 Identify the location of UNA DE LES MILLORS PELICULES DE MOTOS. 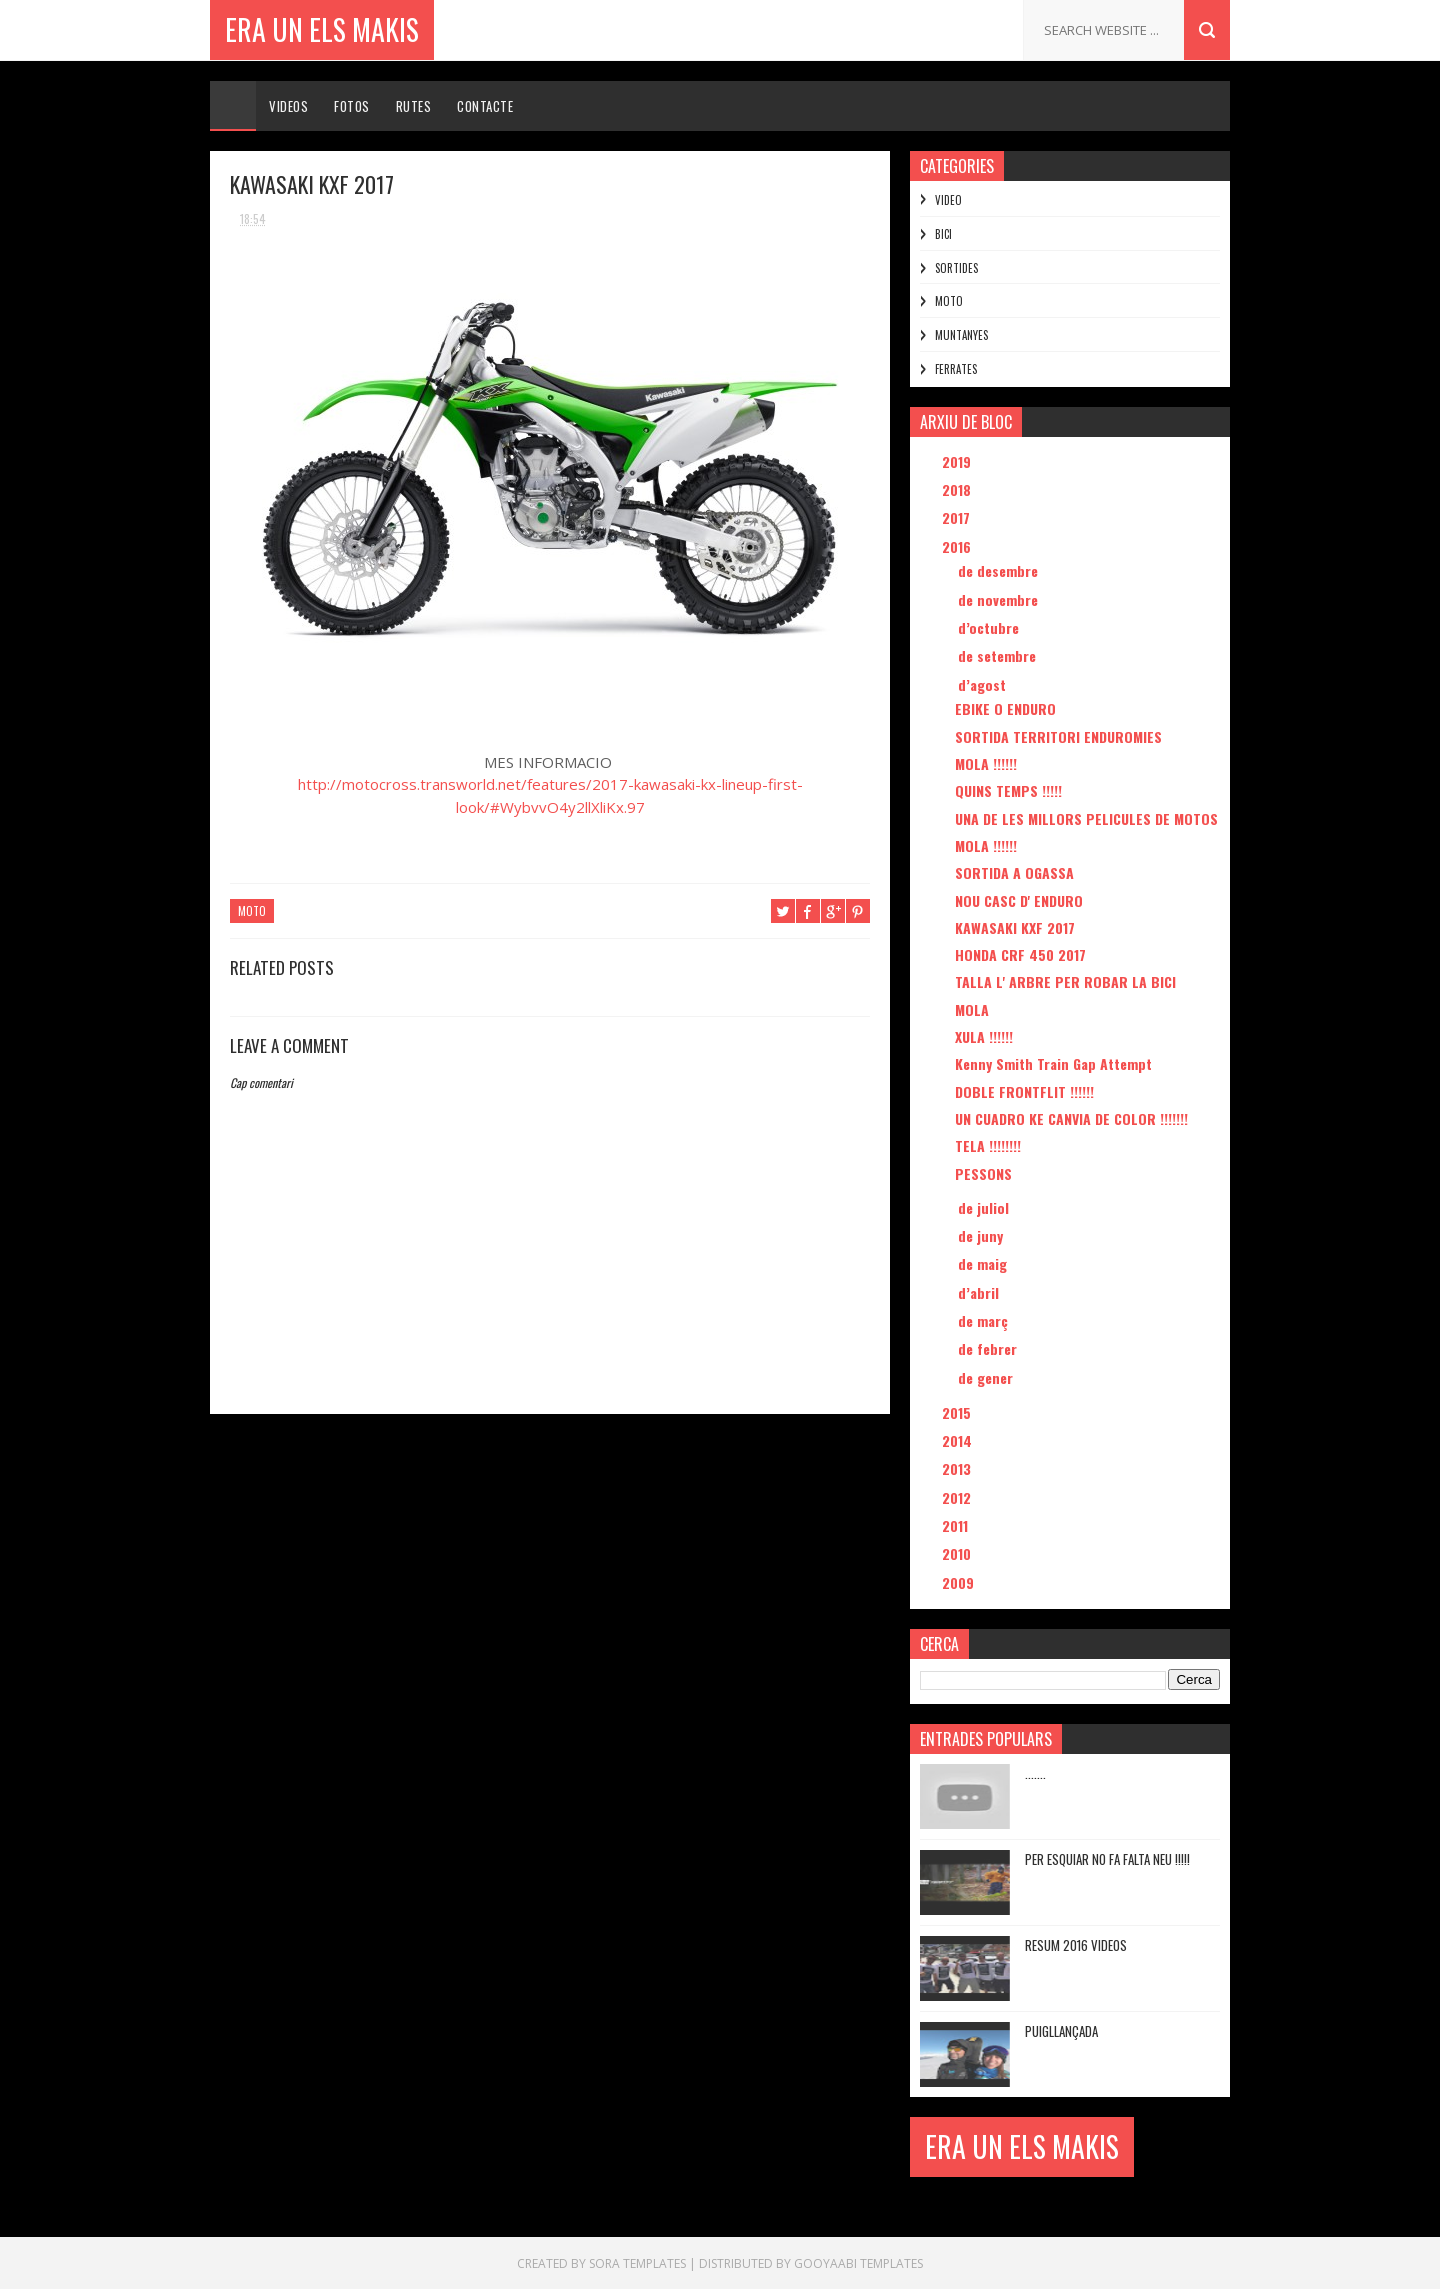
(1086, 818).